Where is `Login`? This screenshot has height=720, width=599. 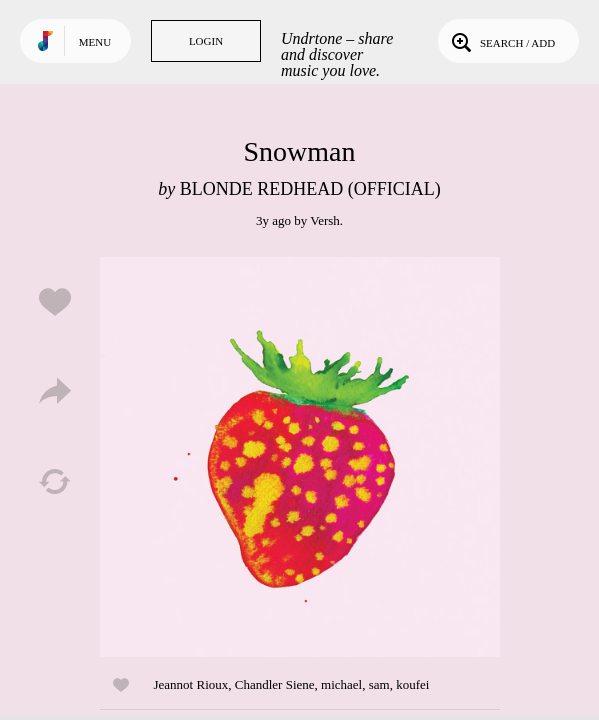
Login is located at coordinates (206, 41).